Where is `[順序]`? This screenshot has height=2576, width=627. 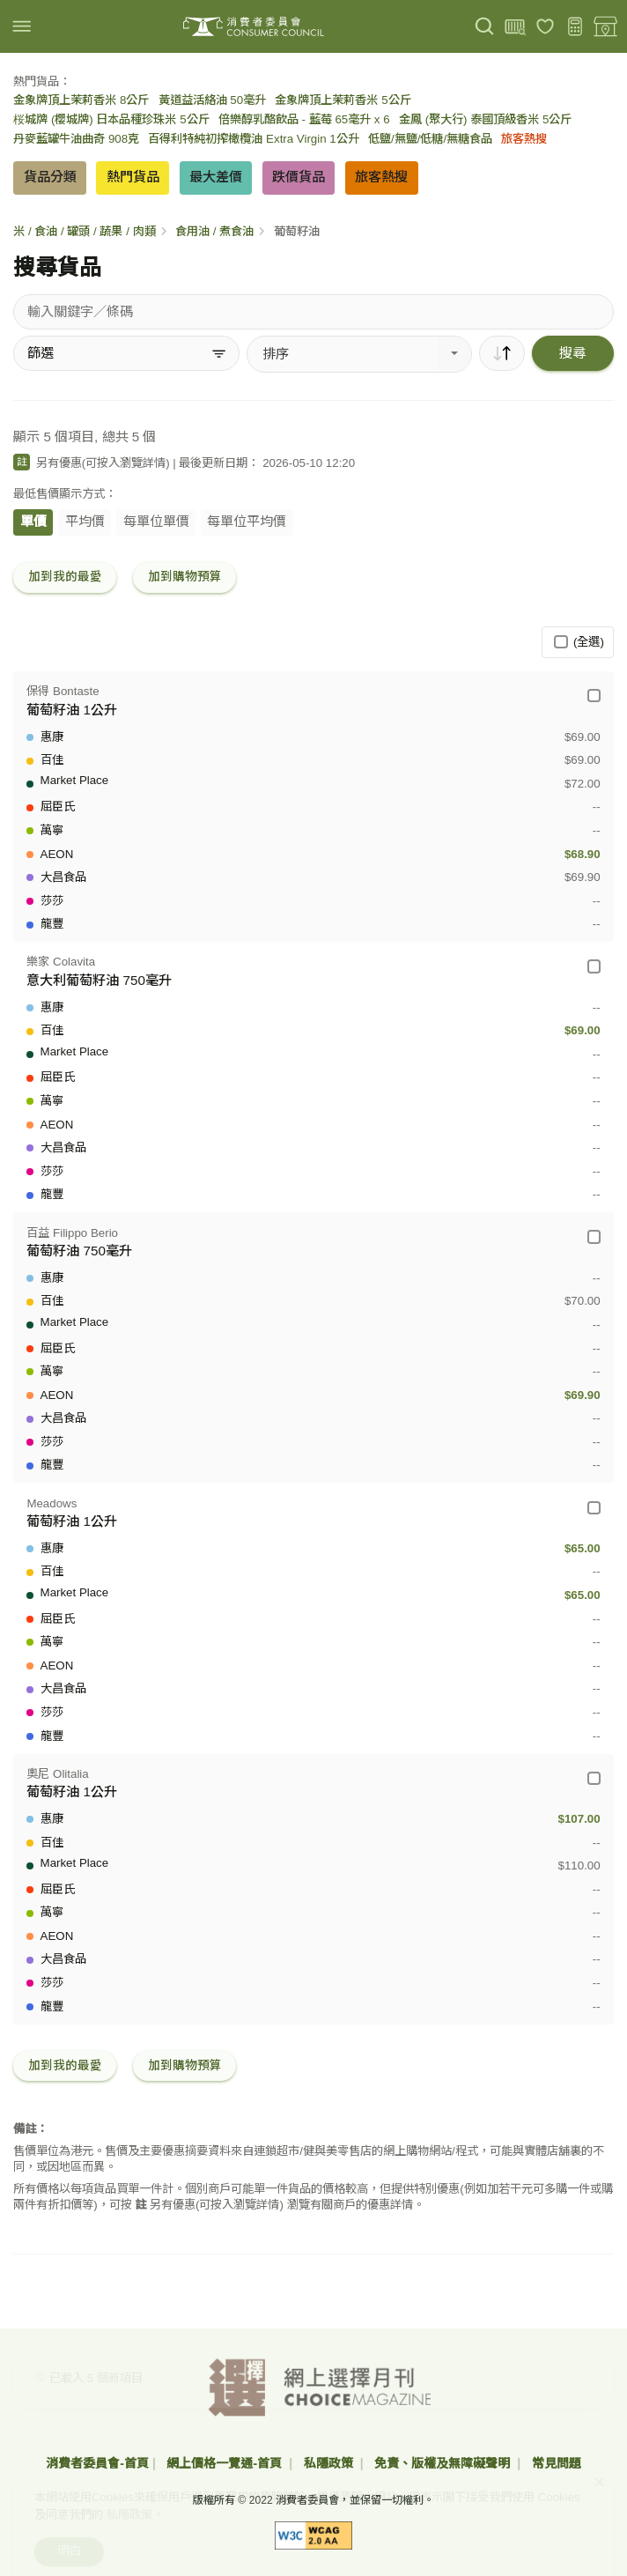
[順序] is located at coordinates (502, 353).